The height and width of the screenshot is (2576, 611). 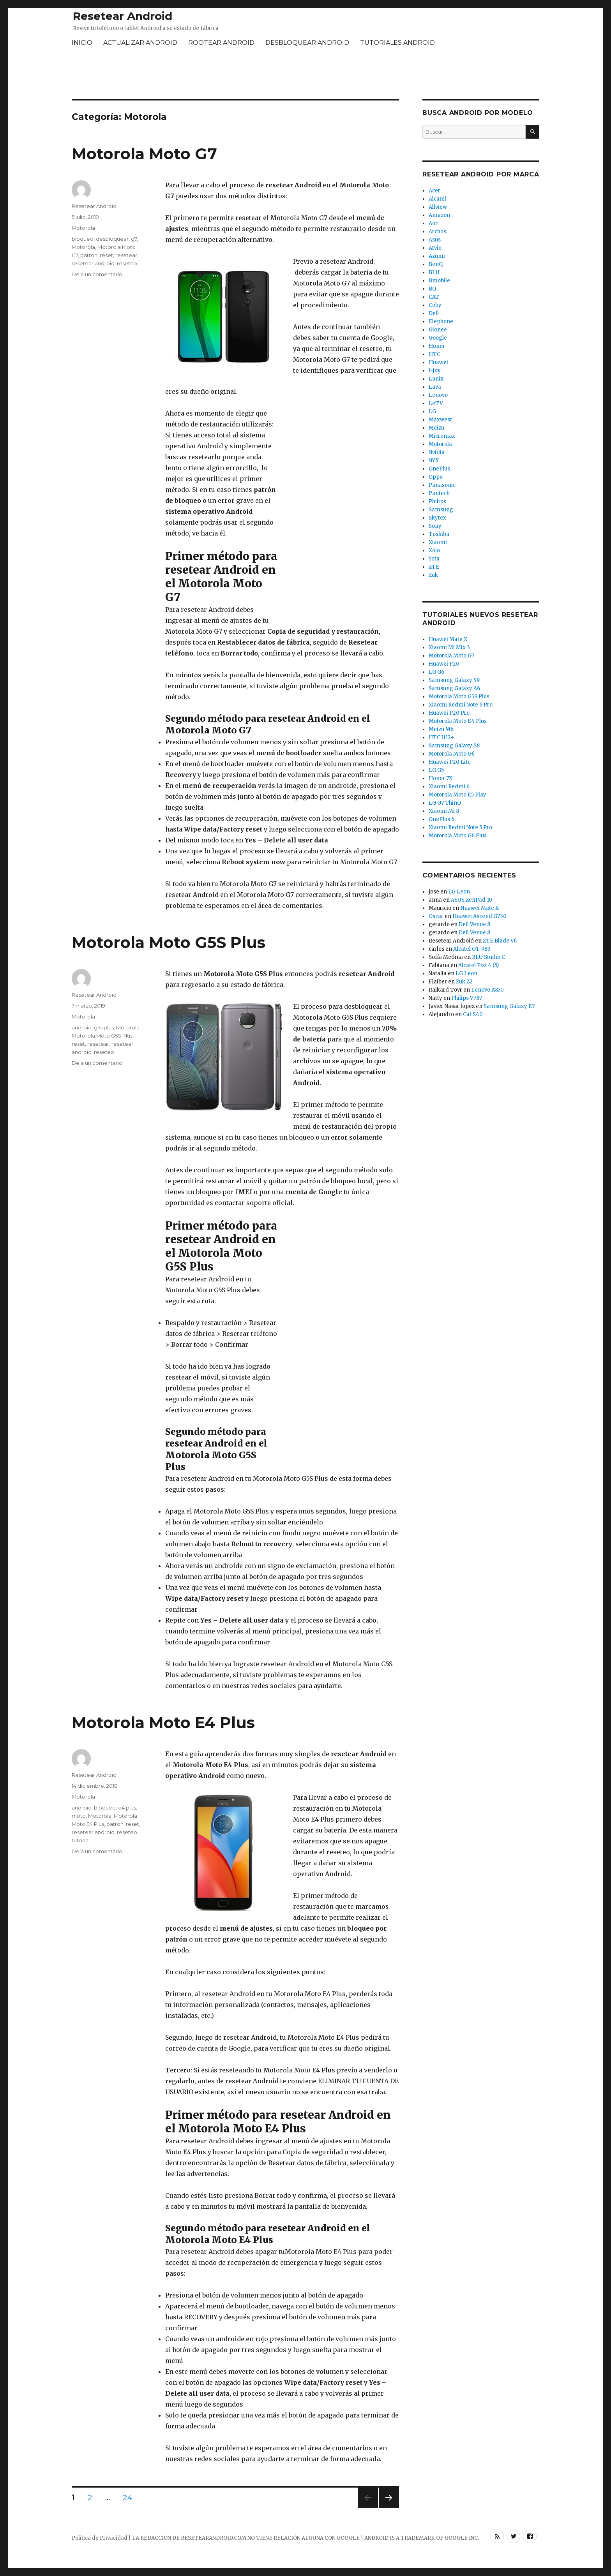 I want to click on Amazon, so click(x=439, y=215).